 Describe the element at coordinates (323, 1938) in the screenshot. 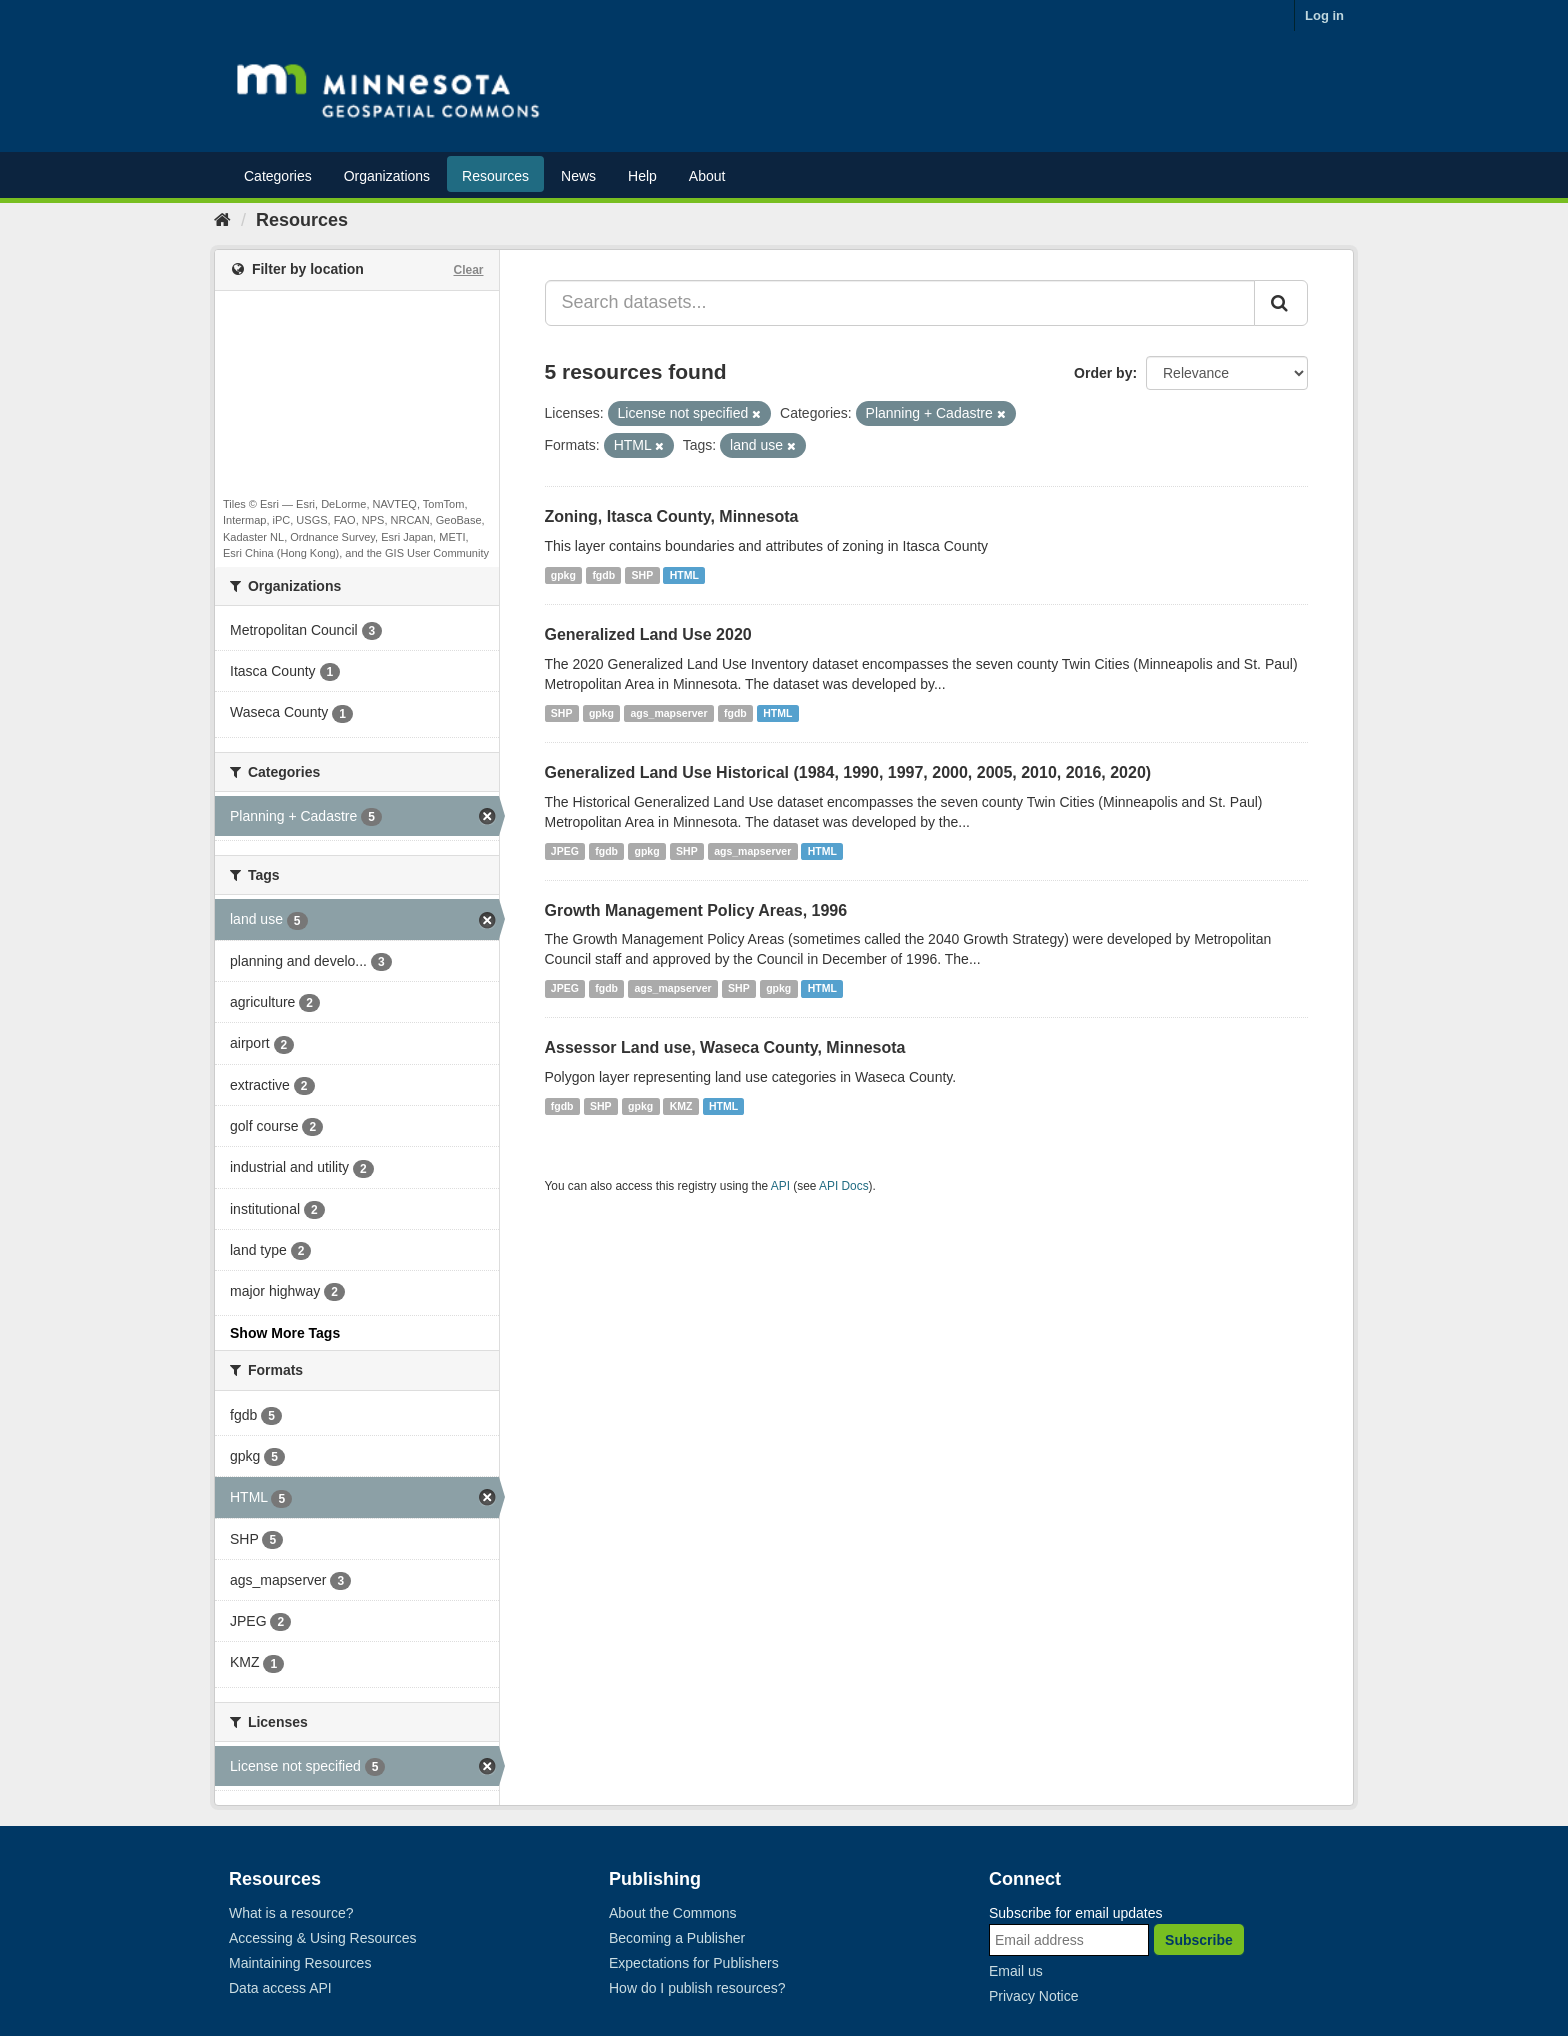

I see `Accessing & Using Resources` at that location.